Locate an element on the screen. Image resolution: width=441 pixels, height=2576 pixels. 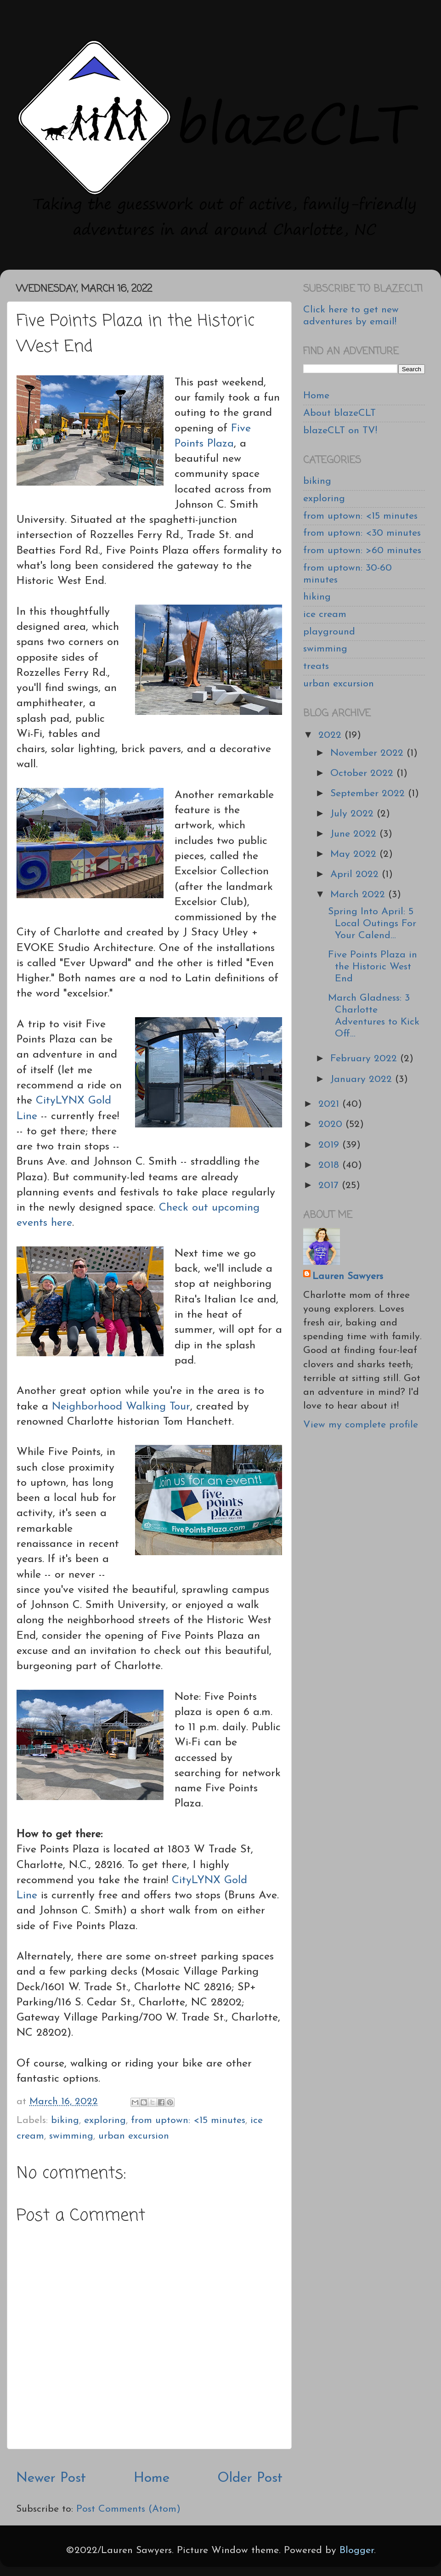
treats is located at coordinates (316, 666).